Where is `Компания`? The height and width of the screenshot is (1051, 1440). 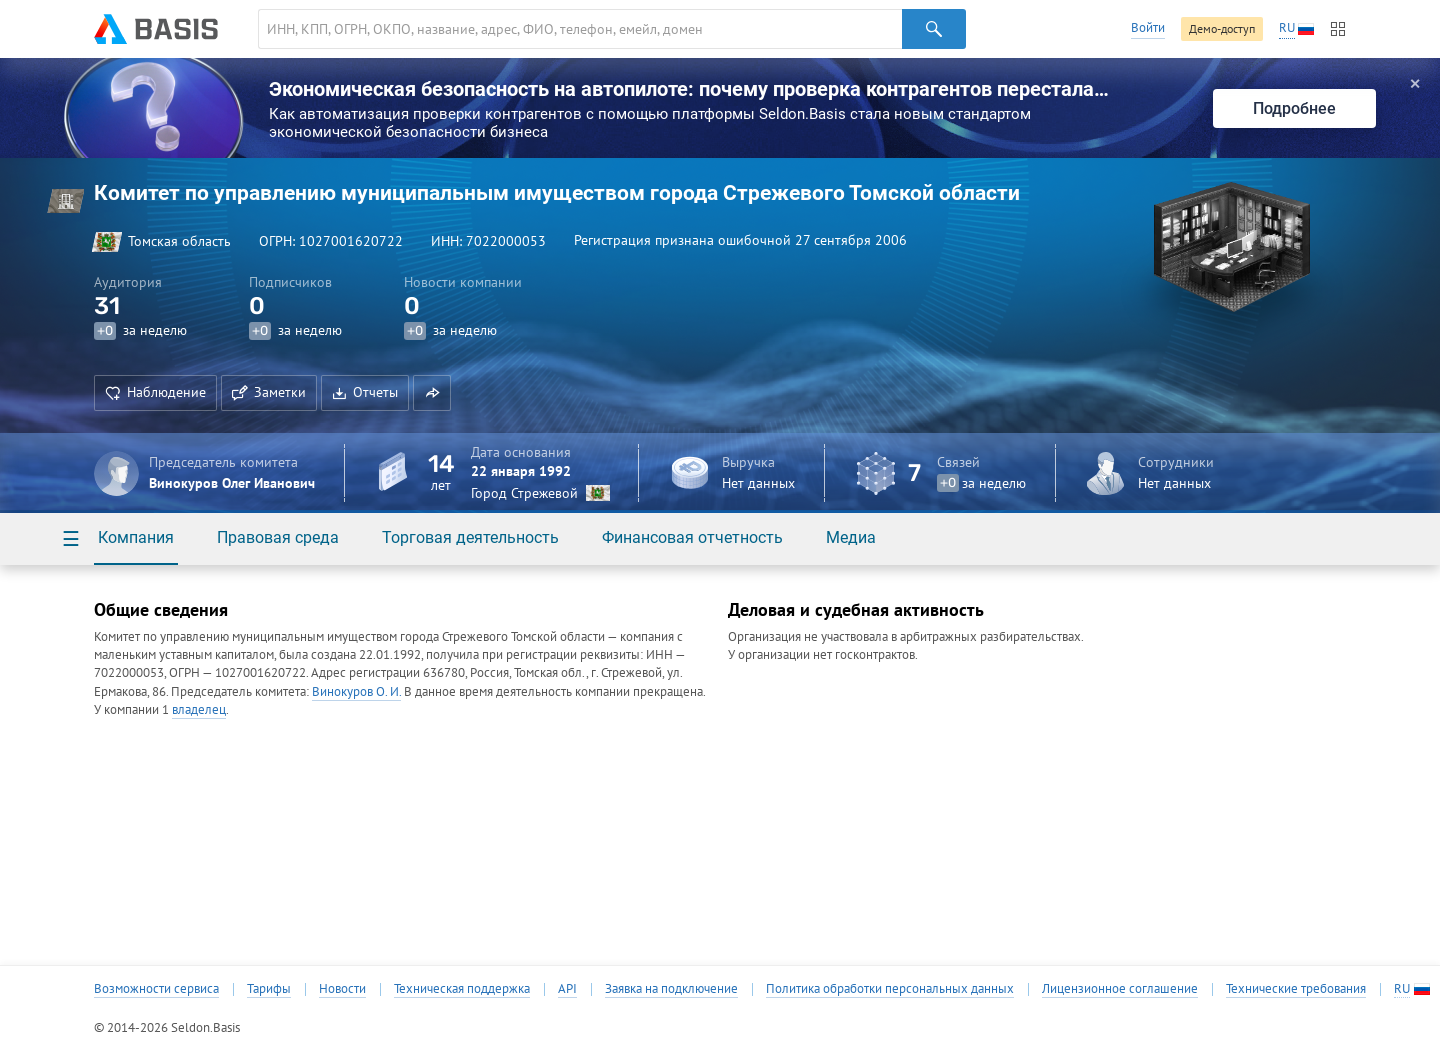
Компания is located at coordinates (136, 537).